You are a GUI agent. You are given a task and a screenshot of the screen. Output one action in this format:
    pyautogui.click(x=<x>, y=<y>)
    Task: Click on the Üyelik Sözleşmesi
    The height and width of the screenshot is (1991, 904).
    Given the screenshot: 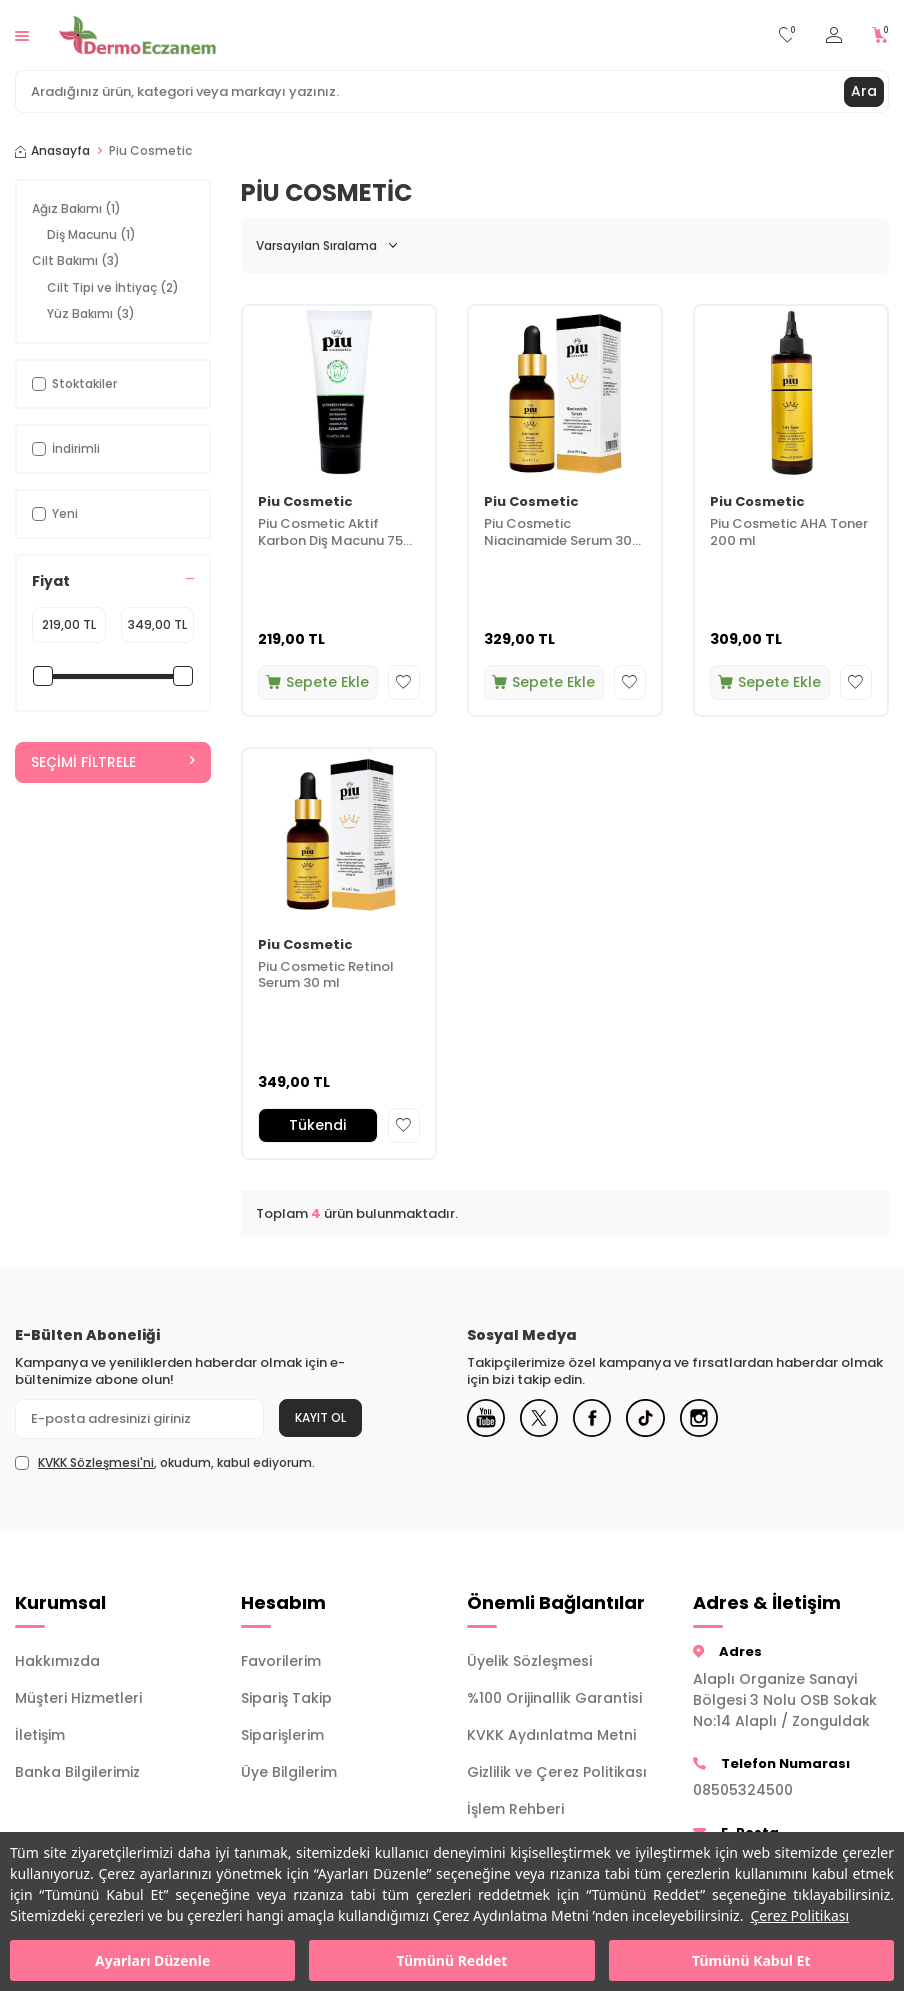 What is the action you would take?
    pyautogui.click(x=529, y=1661)
    